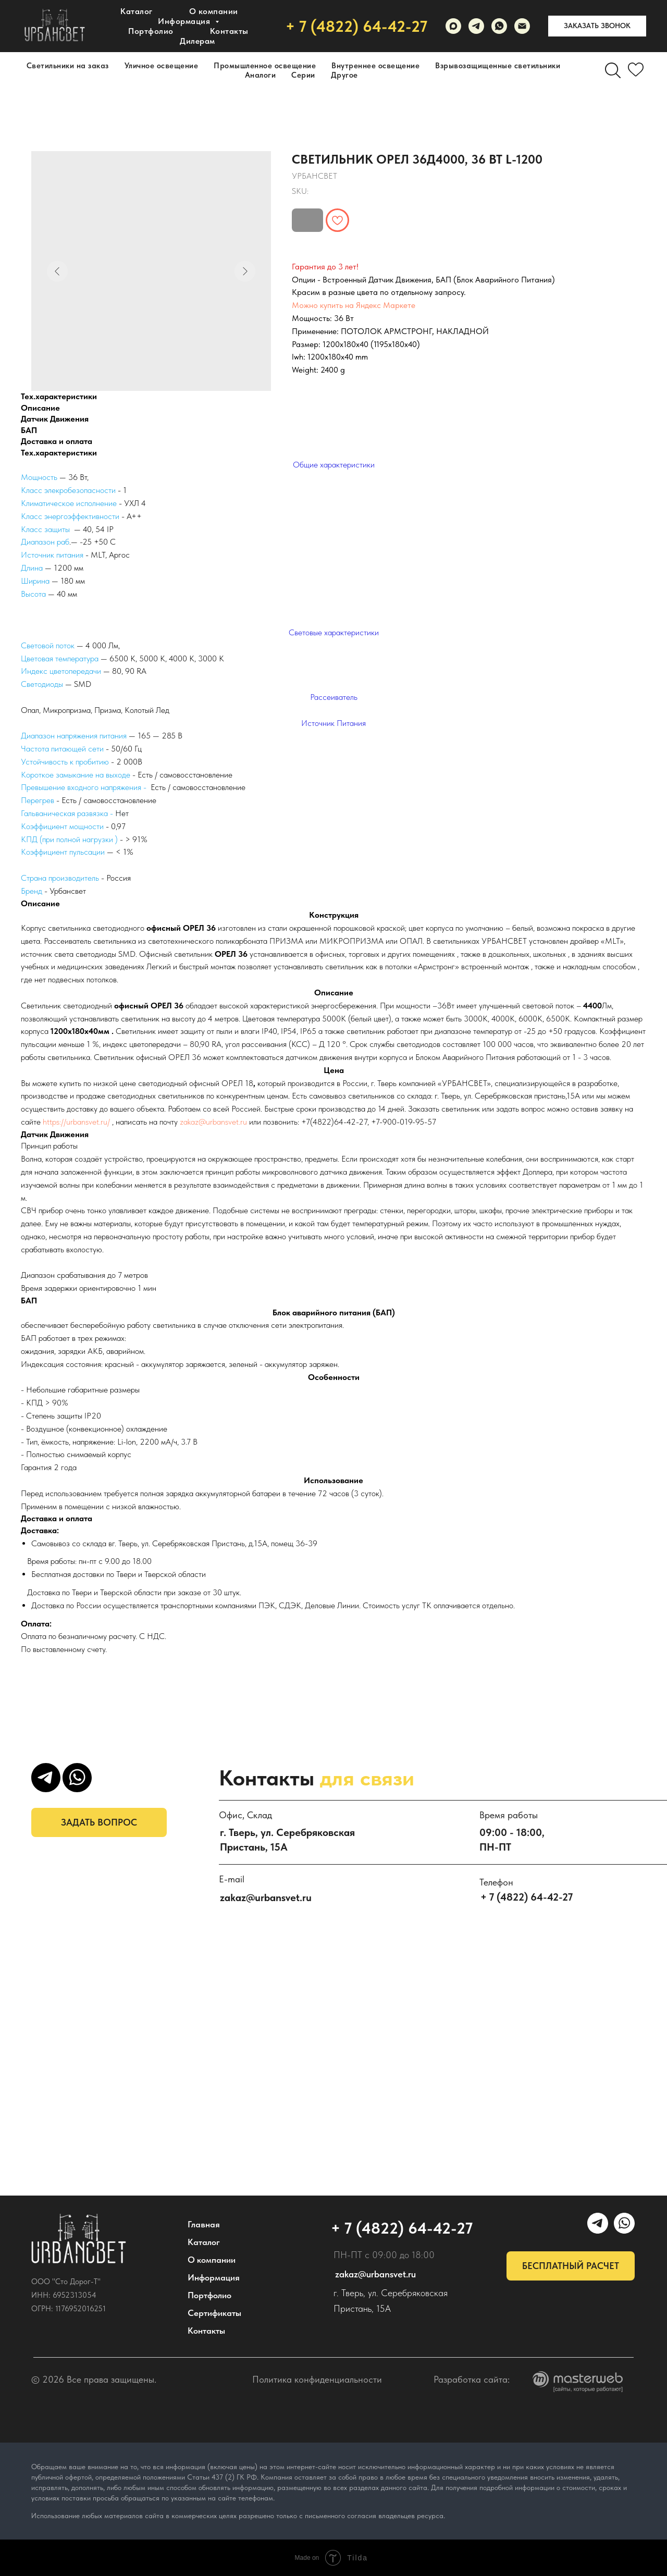 This screenshot has height=2576, width=667. I want to click on Другое, so click(344, 75).